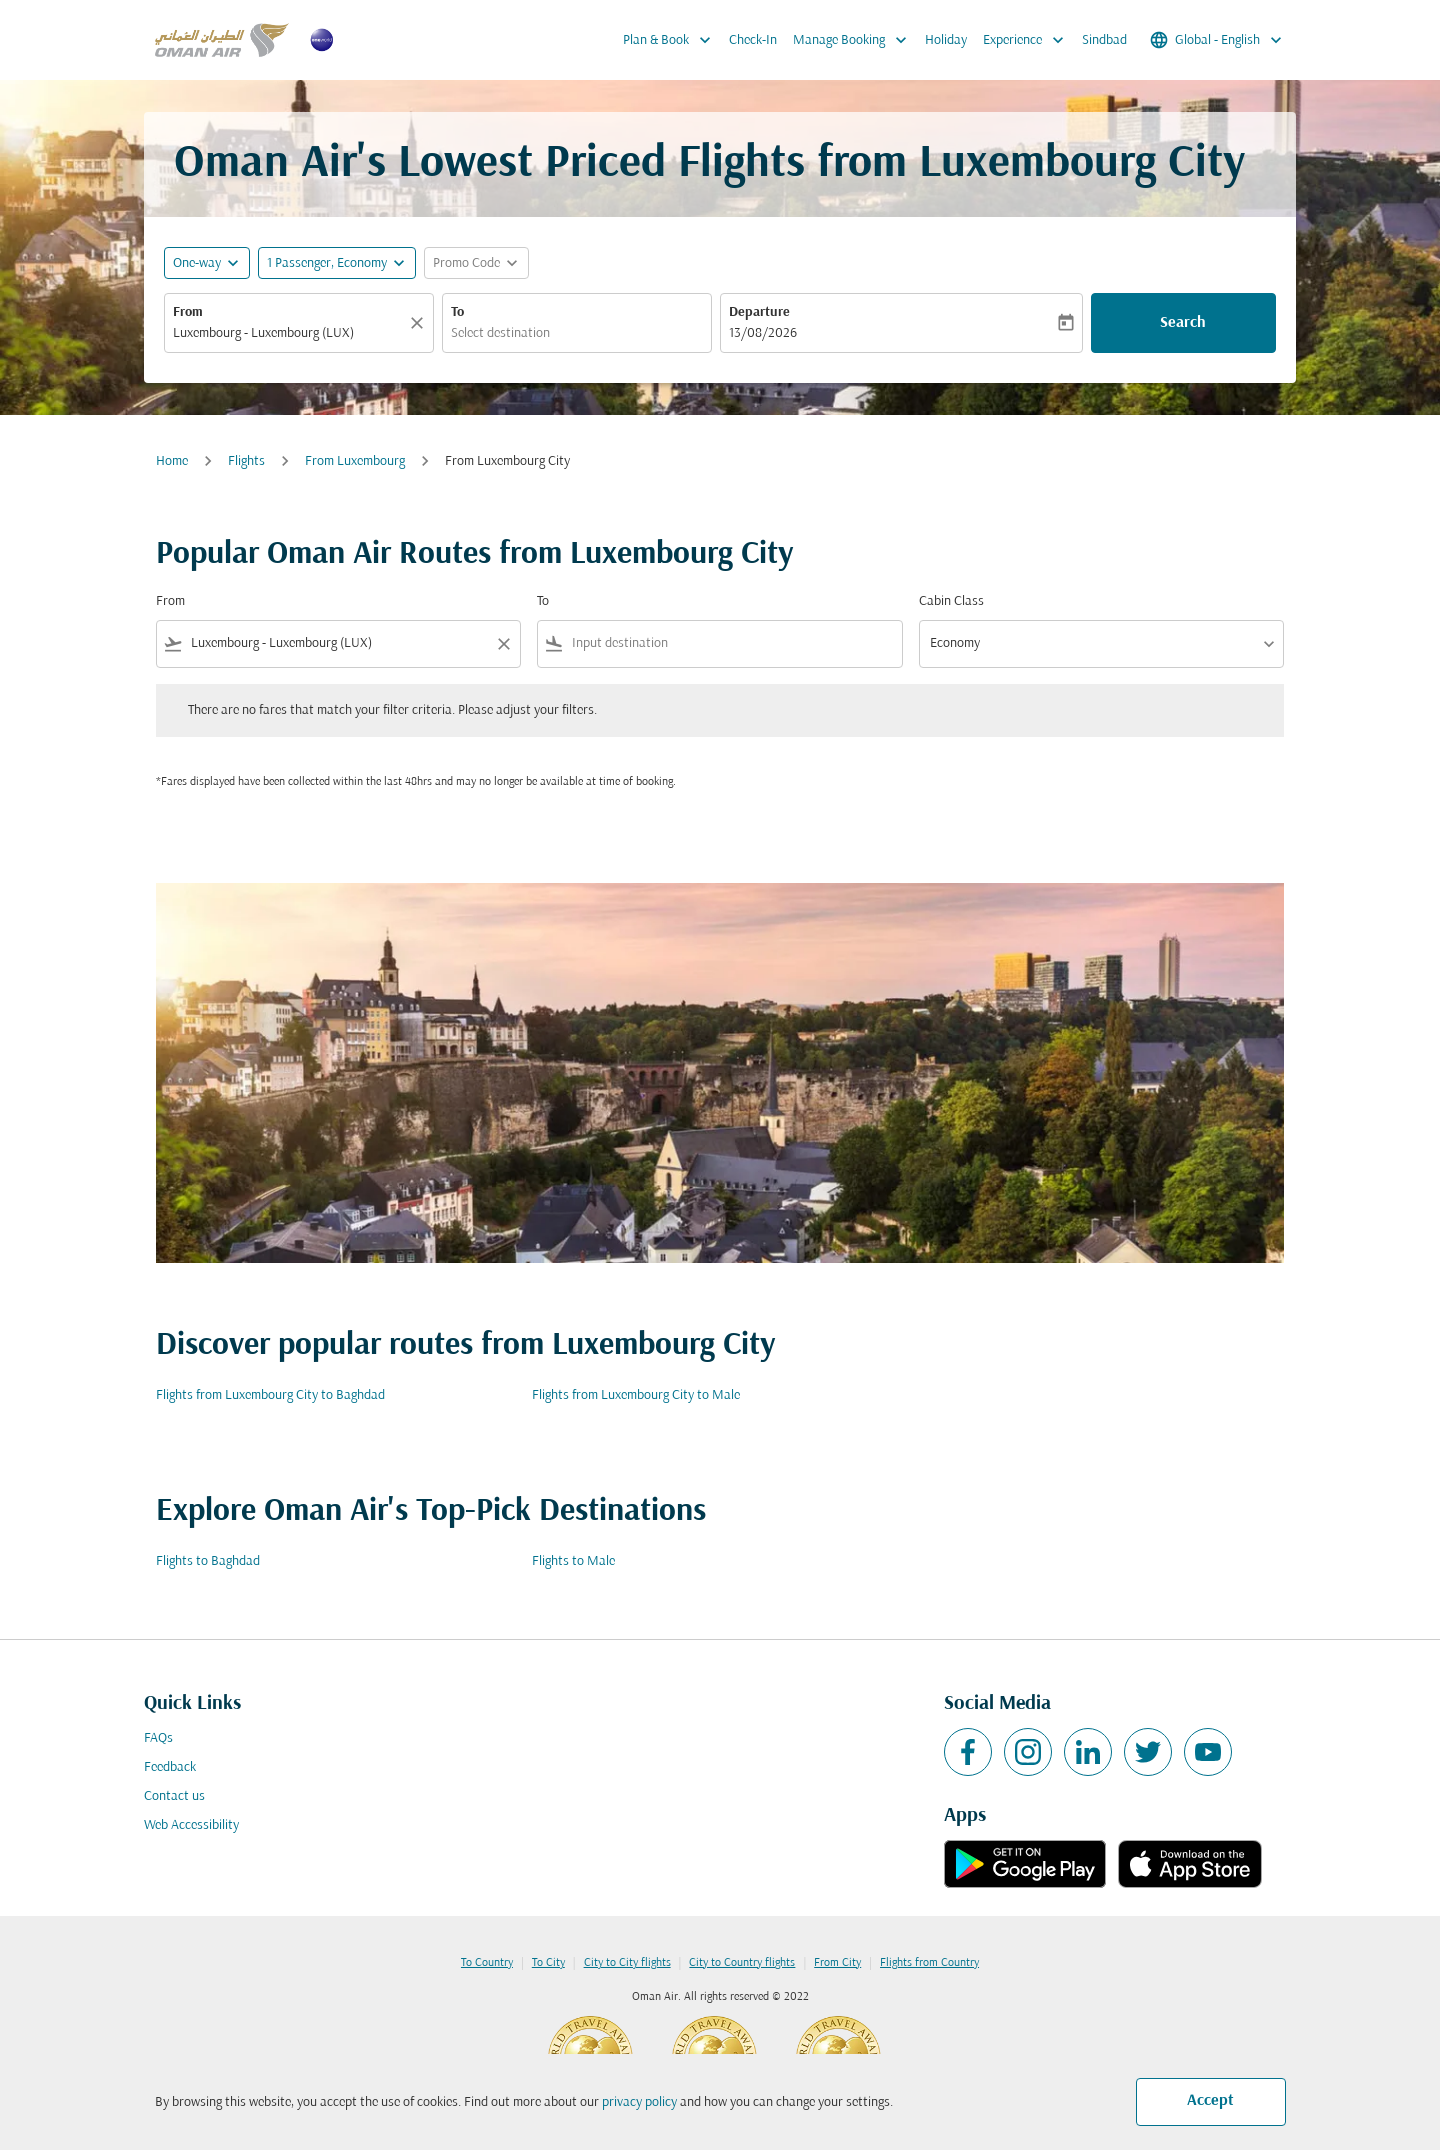 The width and height of the screenshot is (1440, 2150). Describe the element at coordinates (170, 1767) in the screenshot. I see `Feedback` at that location.